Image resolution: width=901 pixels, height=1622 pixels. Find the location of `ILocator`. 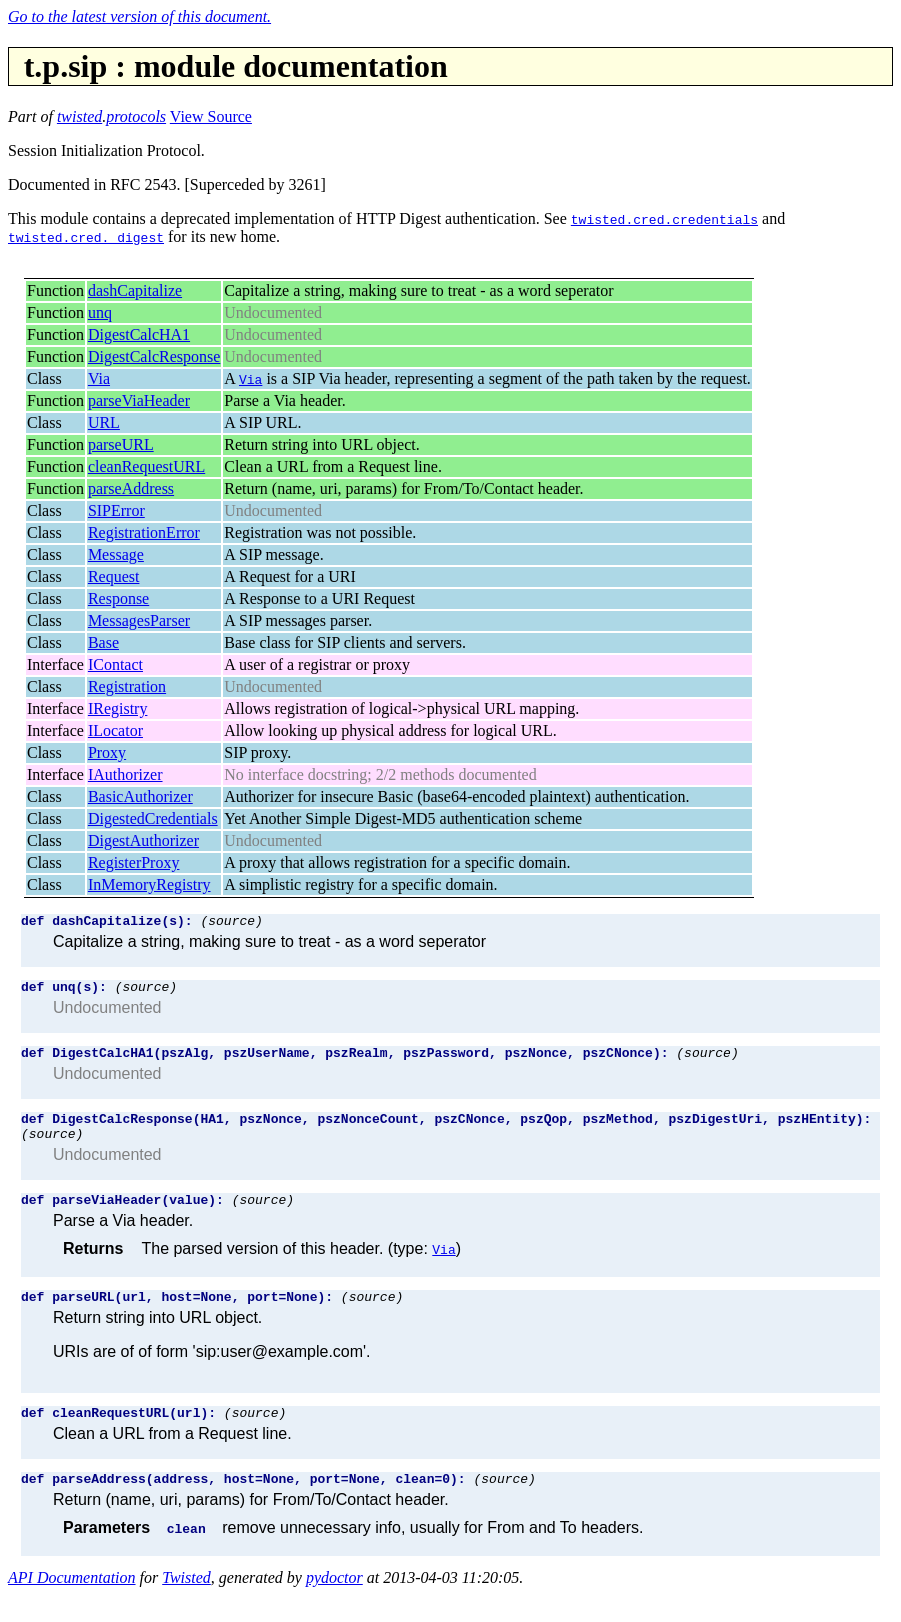

ILocator is located at coordinates (115, 730).